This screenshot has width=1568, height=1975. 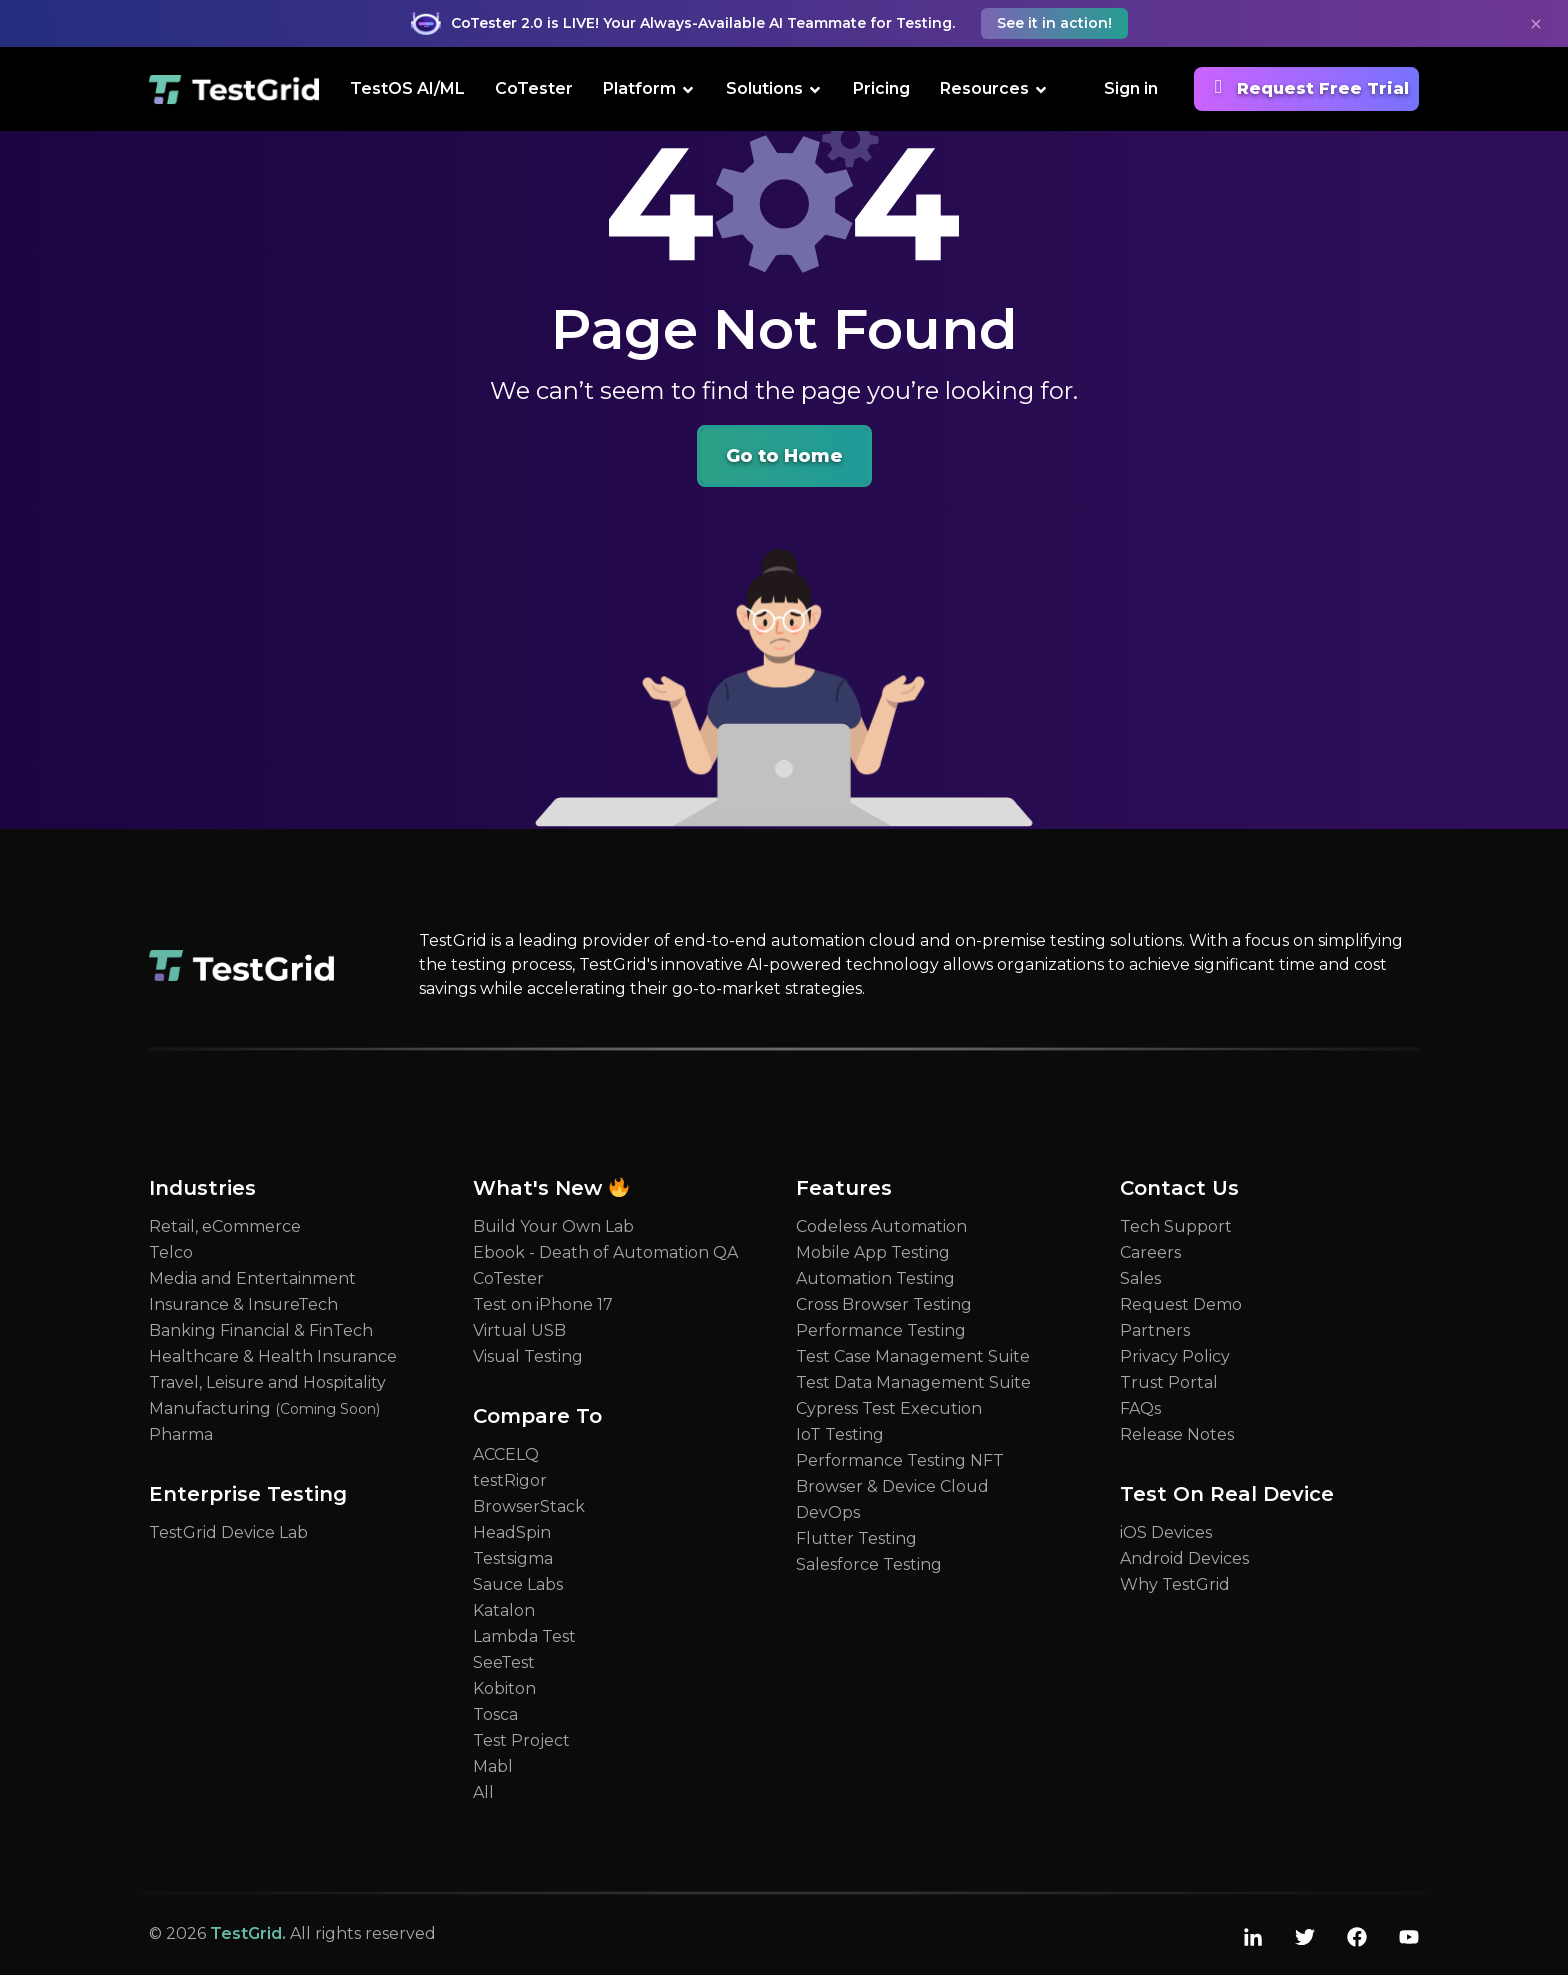 What do you see at coordinates (1140, 1408) in the screenshot?
I see `FAQs` at bounding box center [1140, 1408].